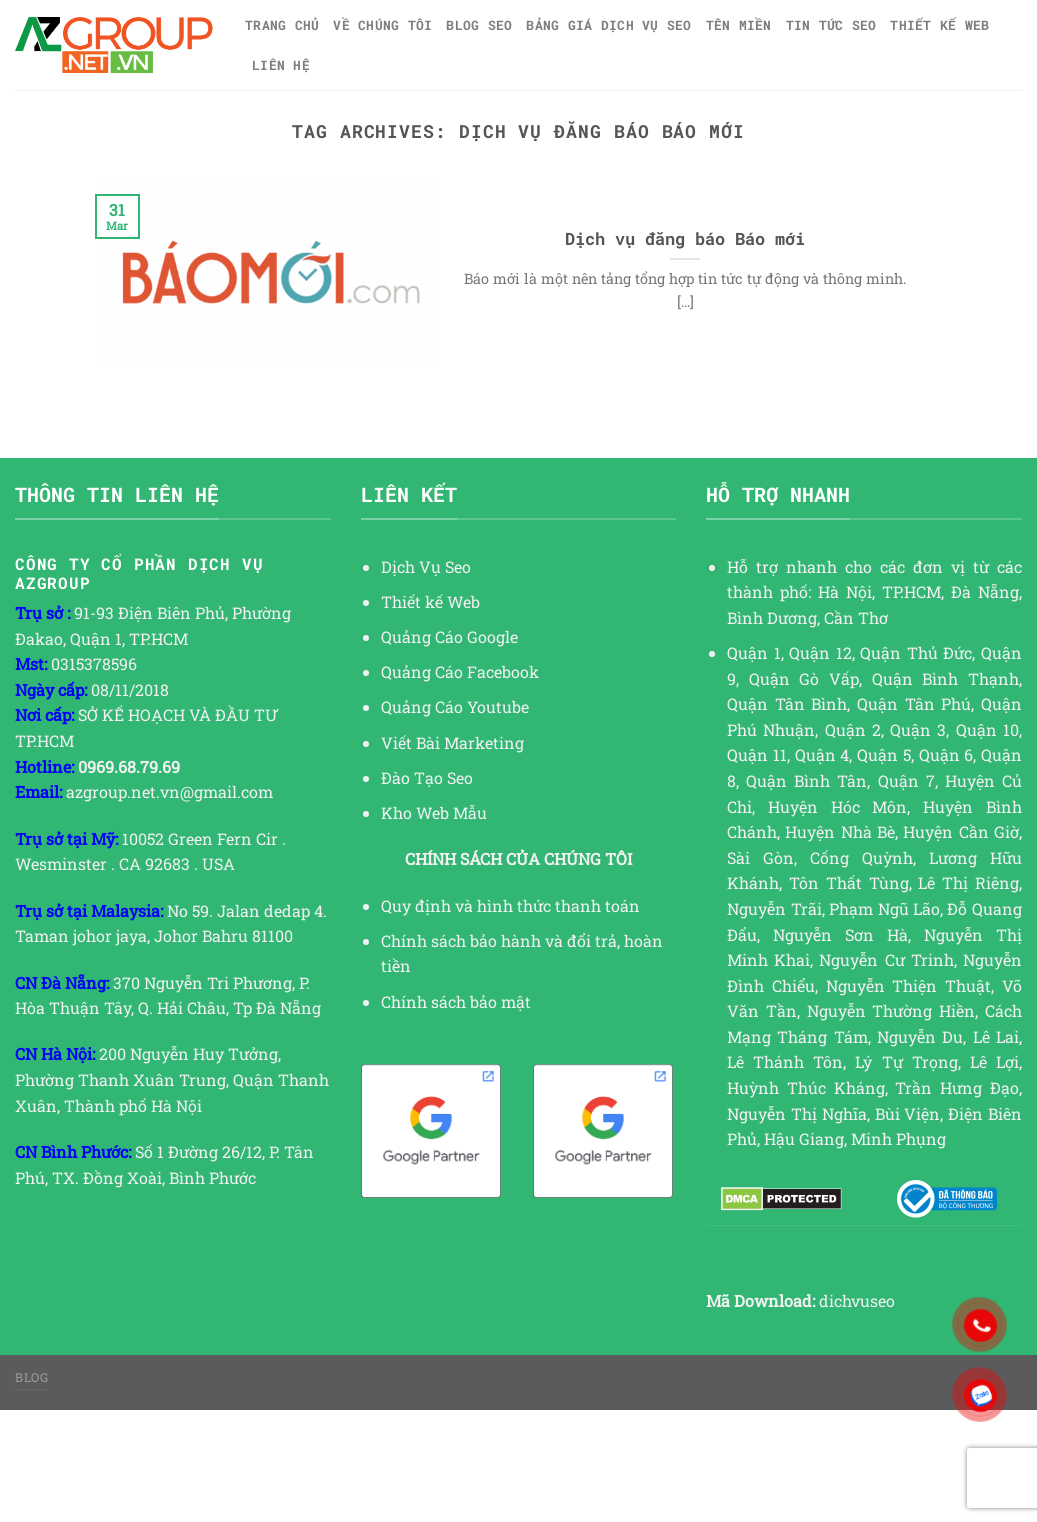  Describe the element at coordinates (510, 905) in the screenshot. I see `Quy định và hình thức thanh toán` at that location.